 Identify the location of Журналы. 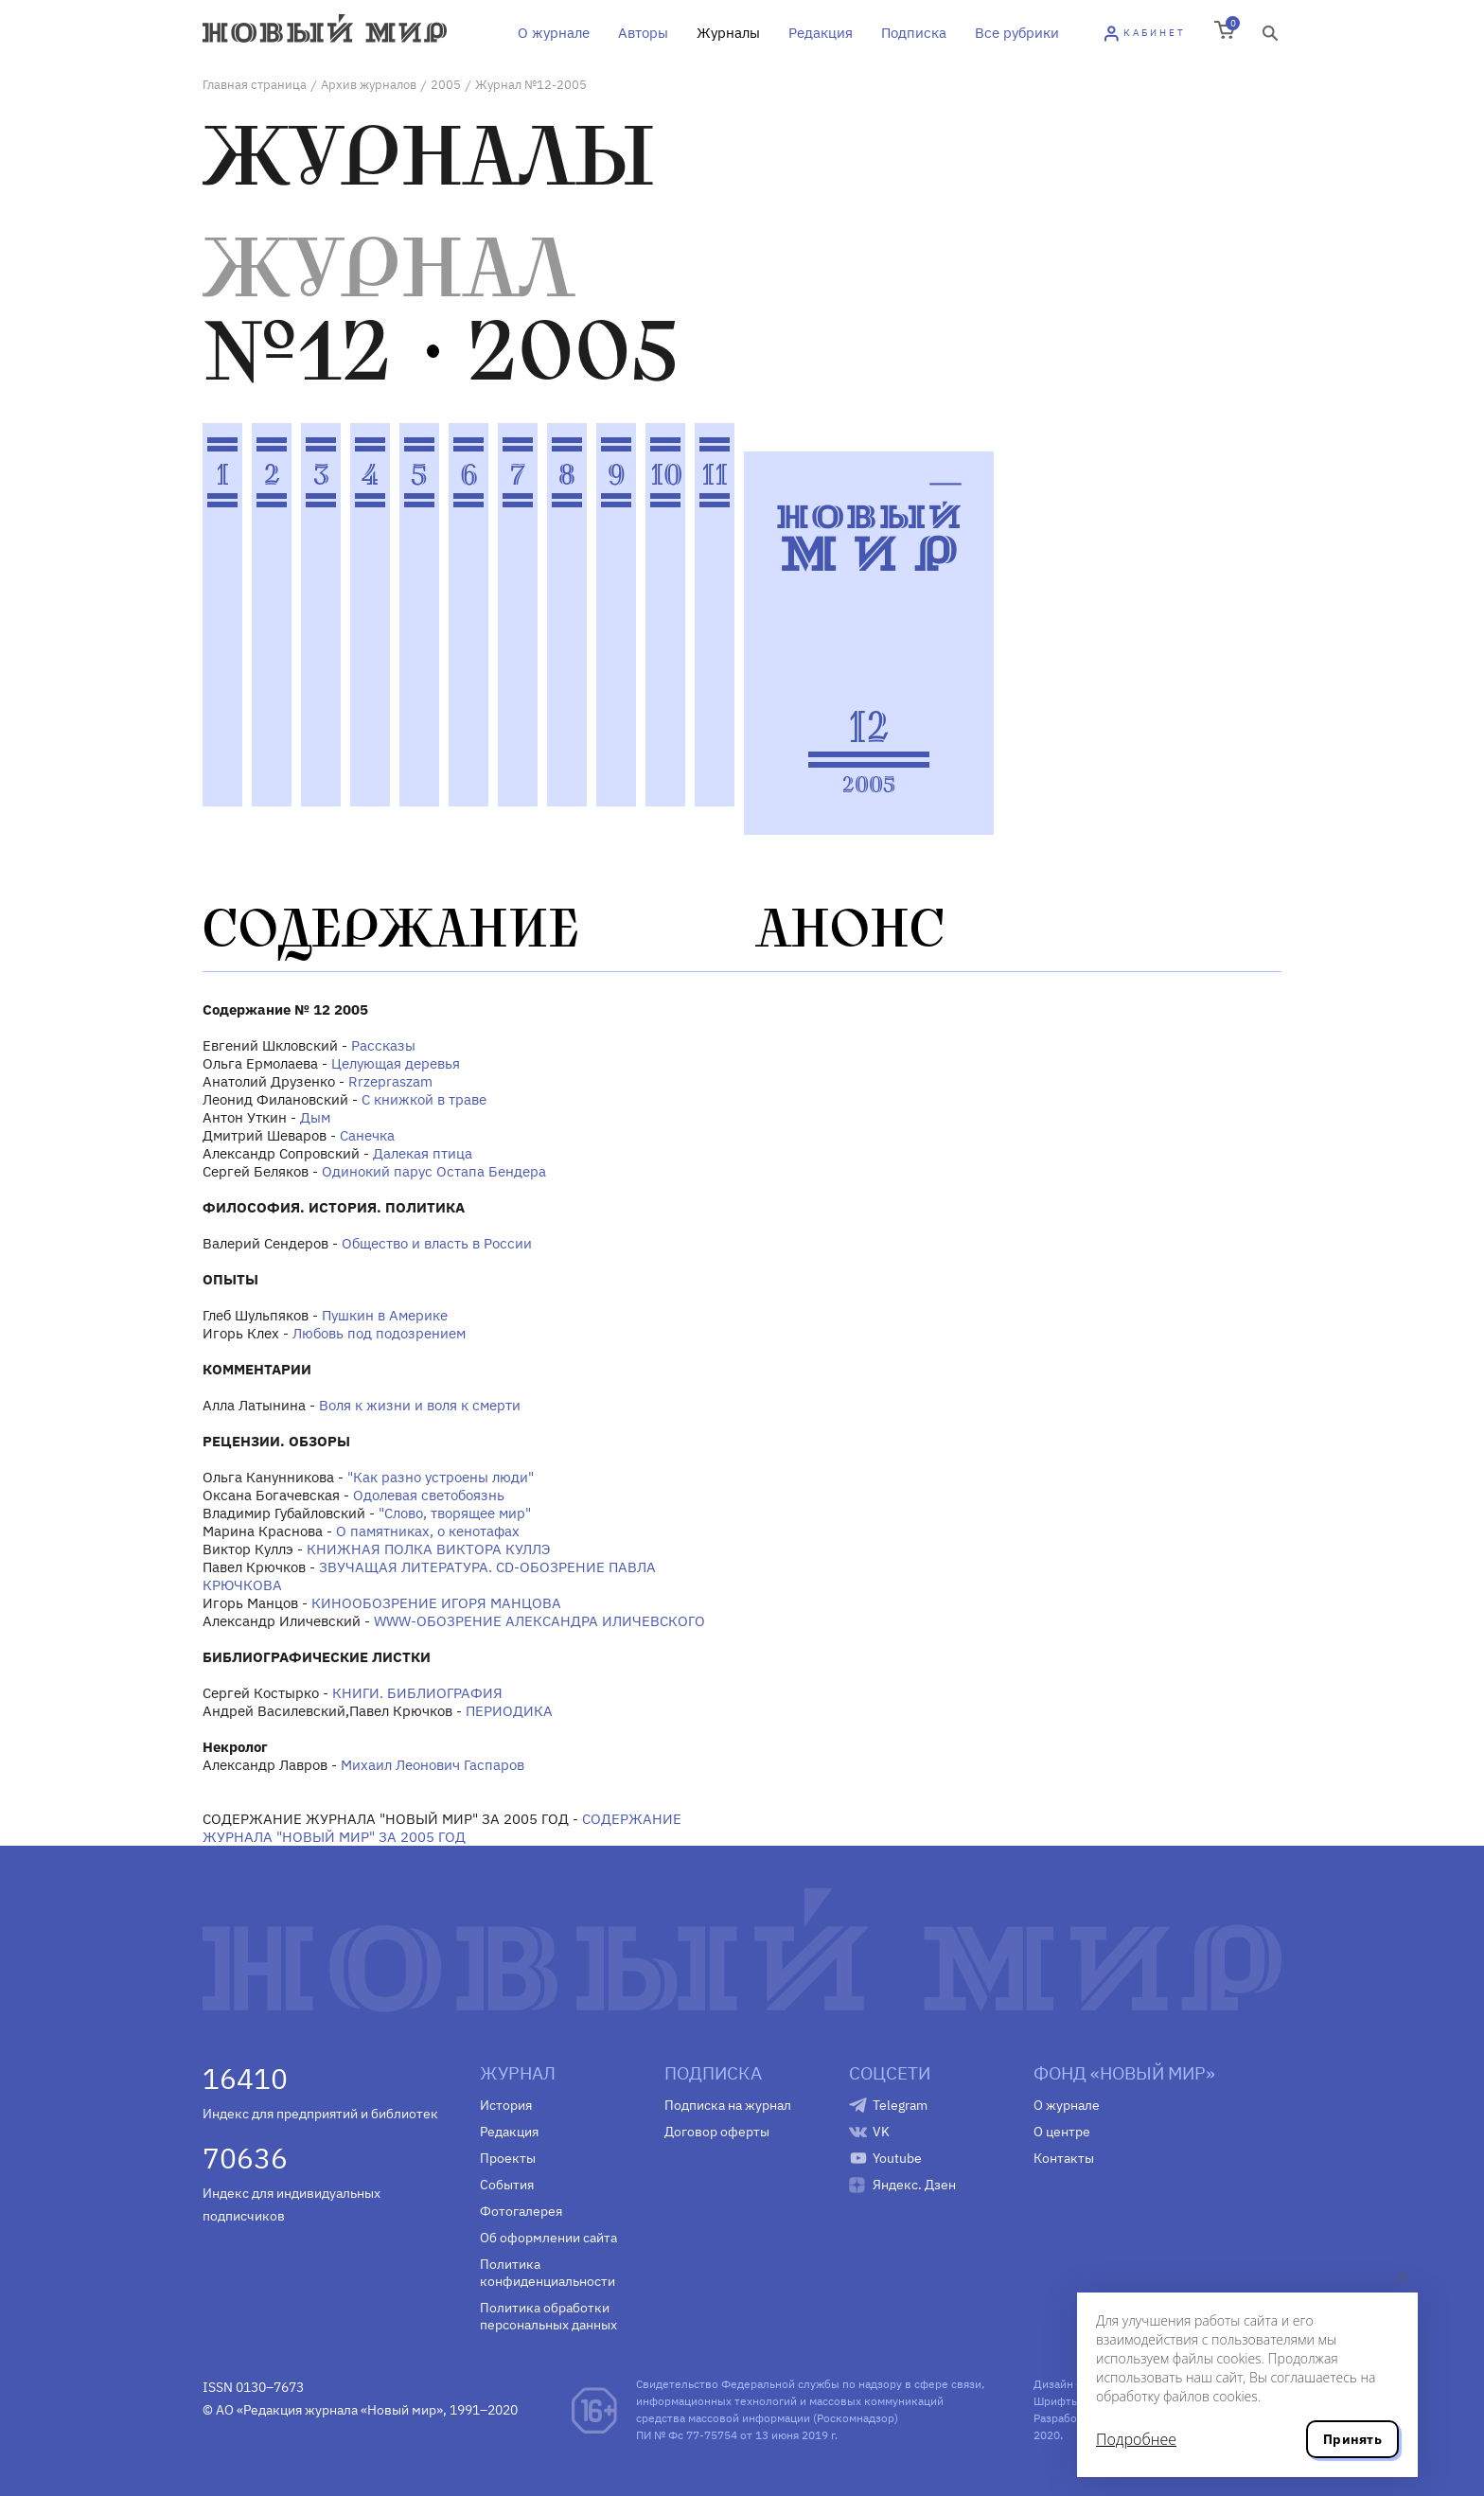
(728, 33).